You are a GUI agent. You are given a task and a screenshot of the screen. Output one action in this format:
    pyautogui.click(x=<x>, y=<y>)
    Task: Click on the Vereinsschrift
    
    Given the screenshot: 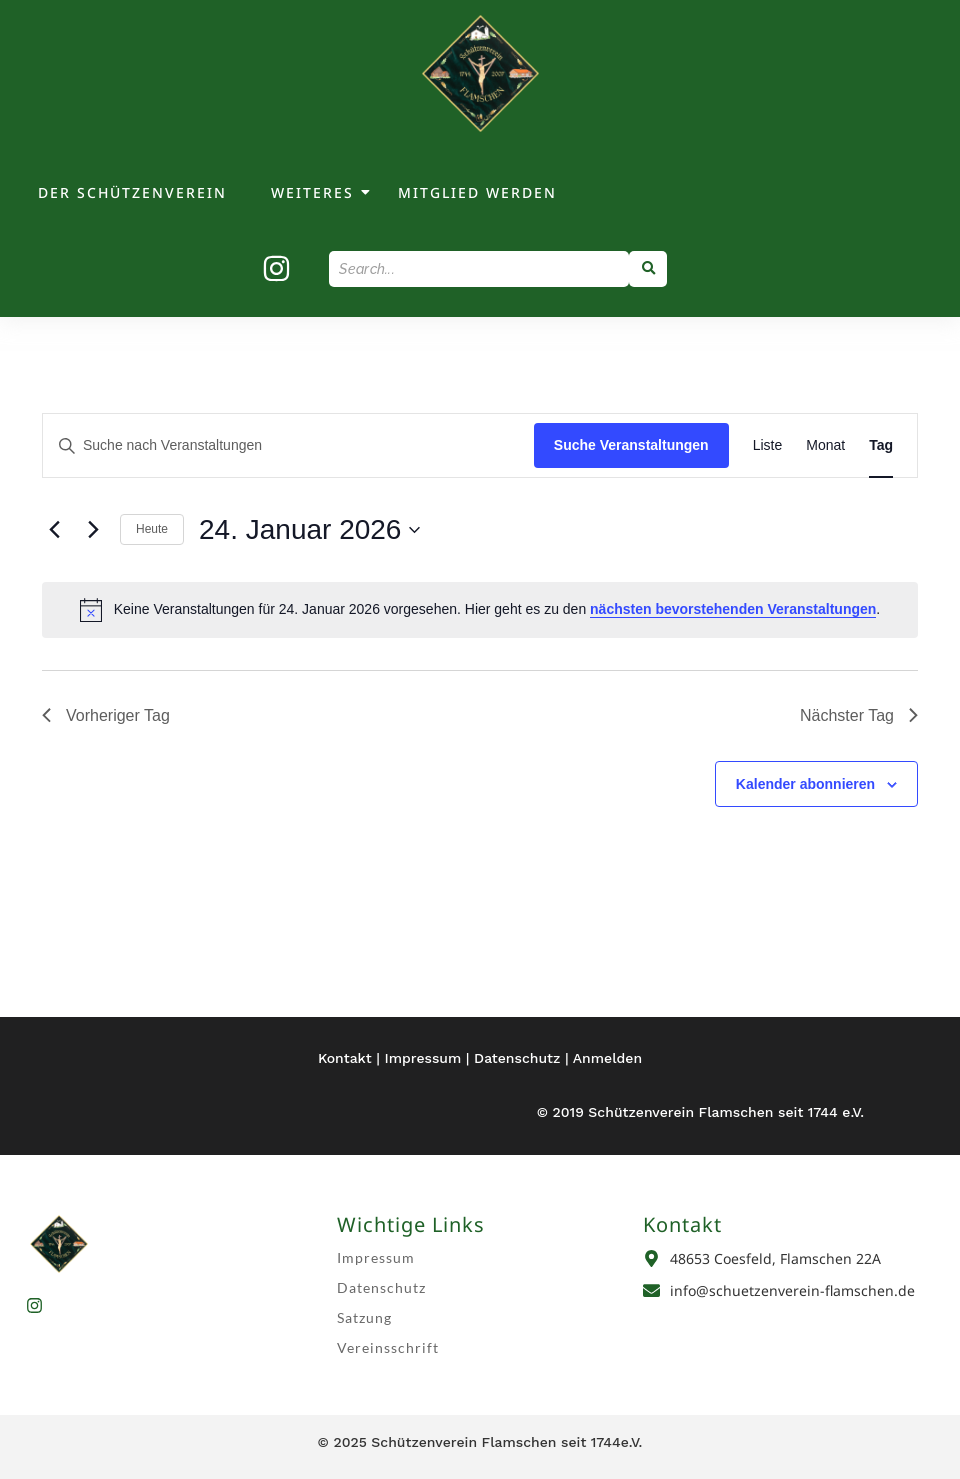 What is the action you would take?
    pyautogui.click(x=388, y=1347)
    